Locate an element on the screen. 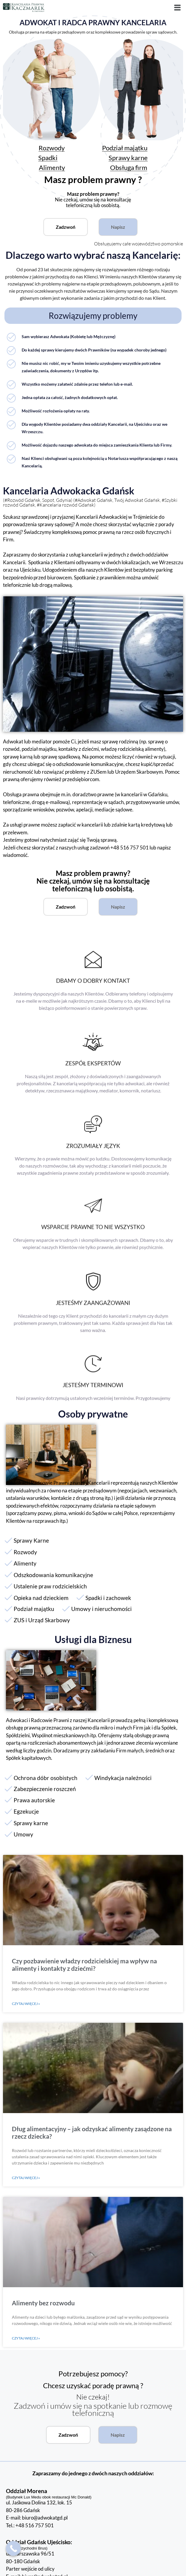 The image size is (186, 2576). Czytaj więcej » [Read more about Dług alimentacyjny – jak odzyskać alimenty zasądzone na rzecz dziecka?] is located at coordinates (26, 2177).